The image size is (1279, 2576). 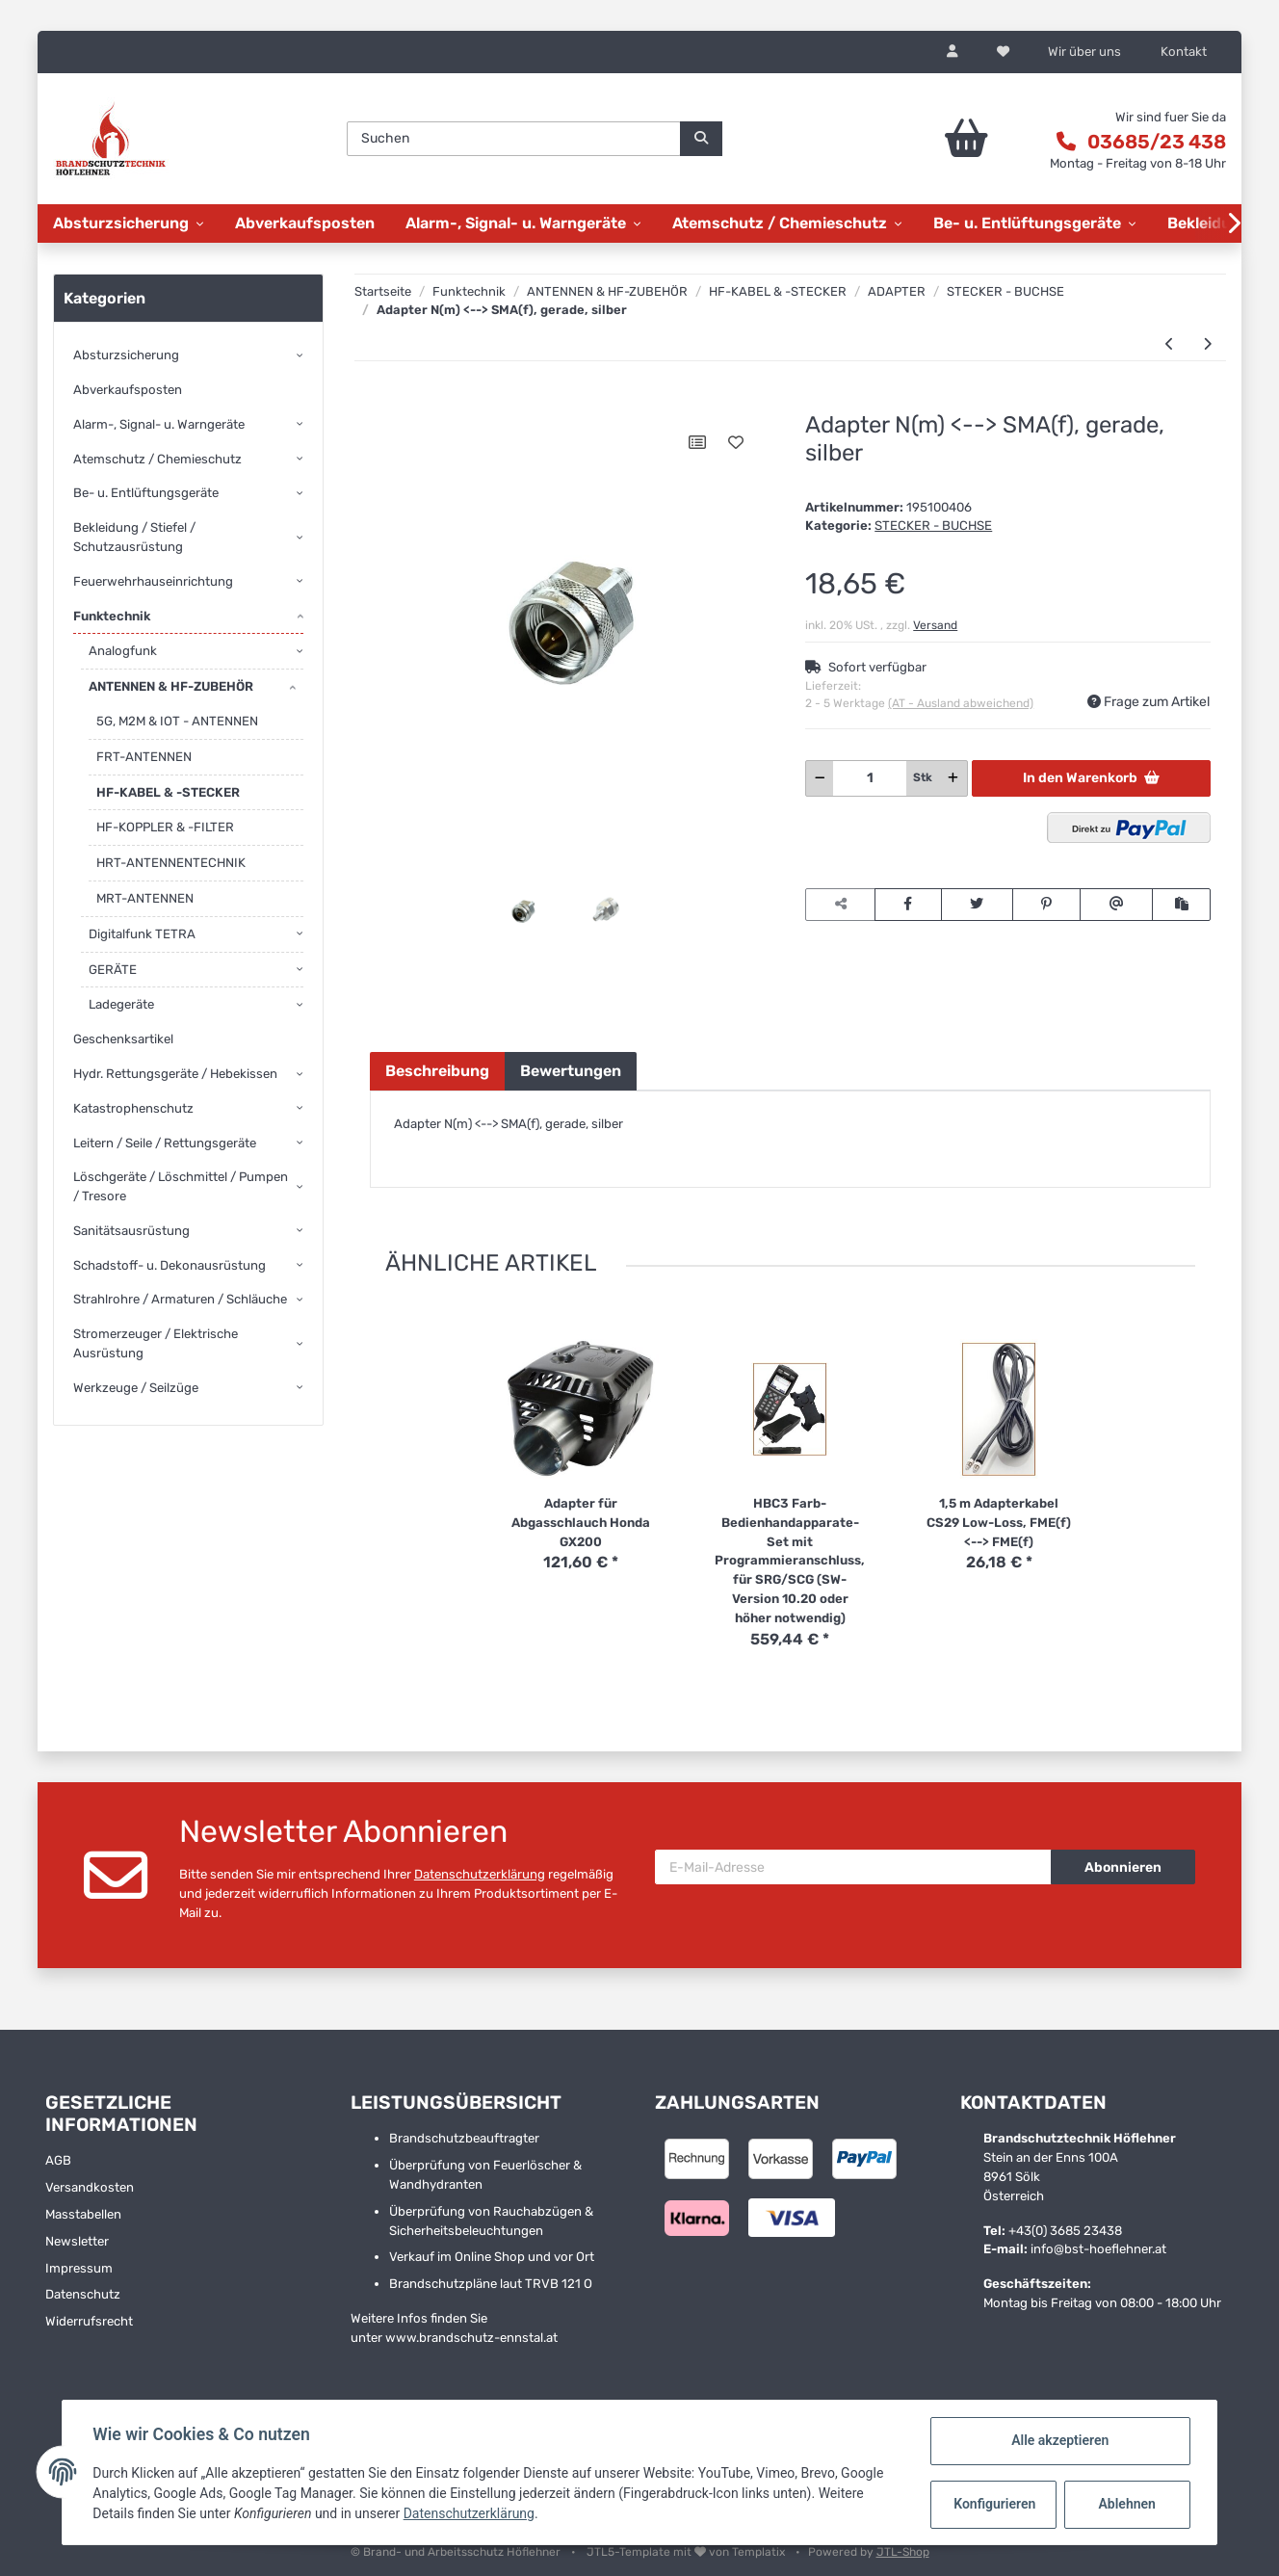 What do you see at coordinates (135, 1387) in the screenshot?
I see `Werkzeuge / Seilzüge` at bounding box center [135, 1387].